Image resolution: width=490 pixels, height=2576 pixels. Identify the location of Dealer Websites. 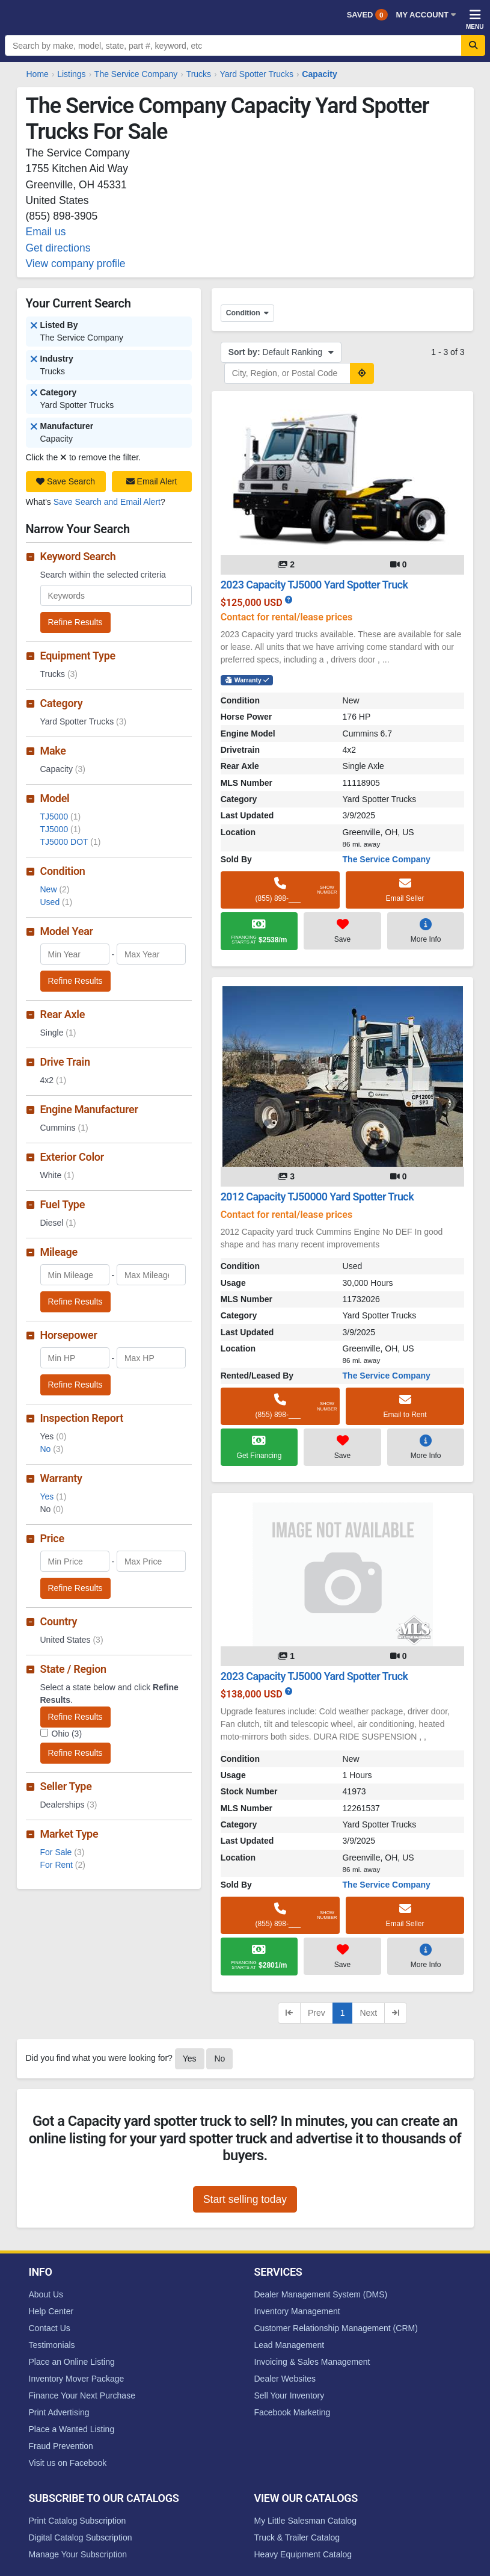
(285, 2378).